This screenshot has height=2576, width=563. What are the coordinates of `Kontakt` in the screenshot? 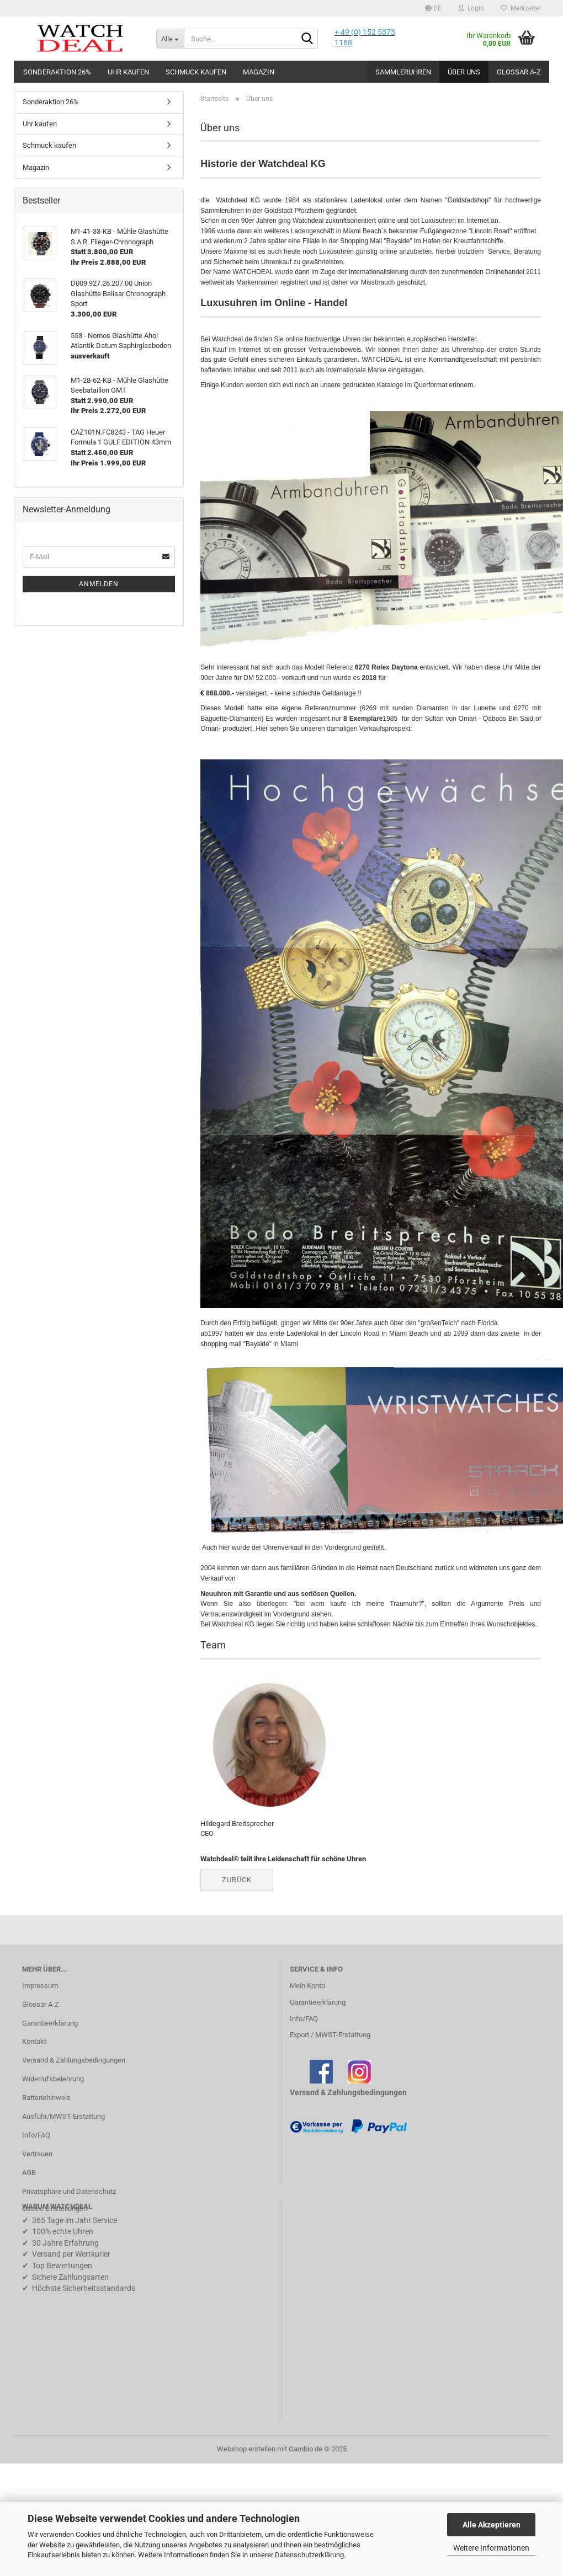 It's located at (34, 2041).